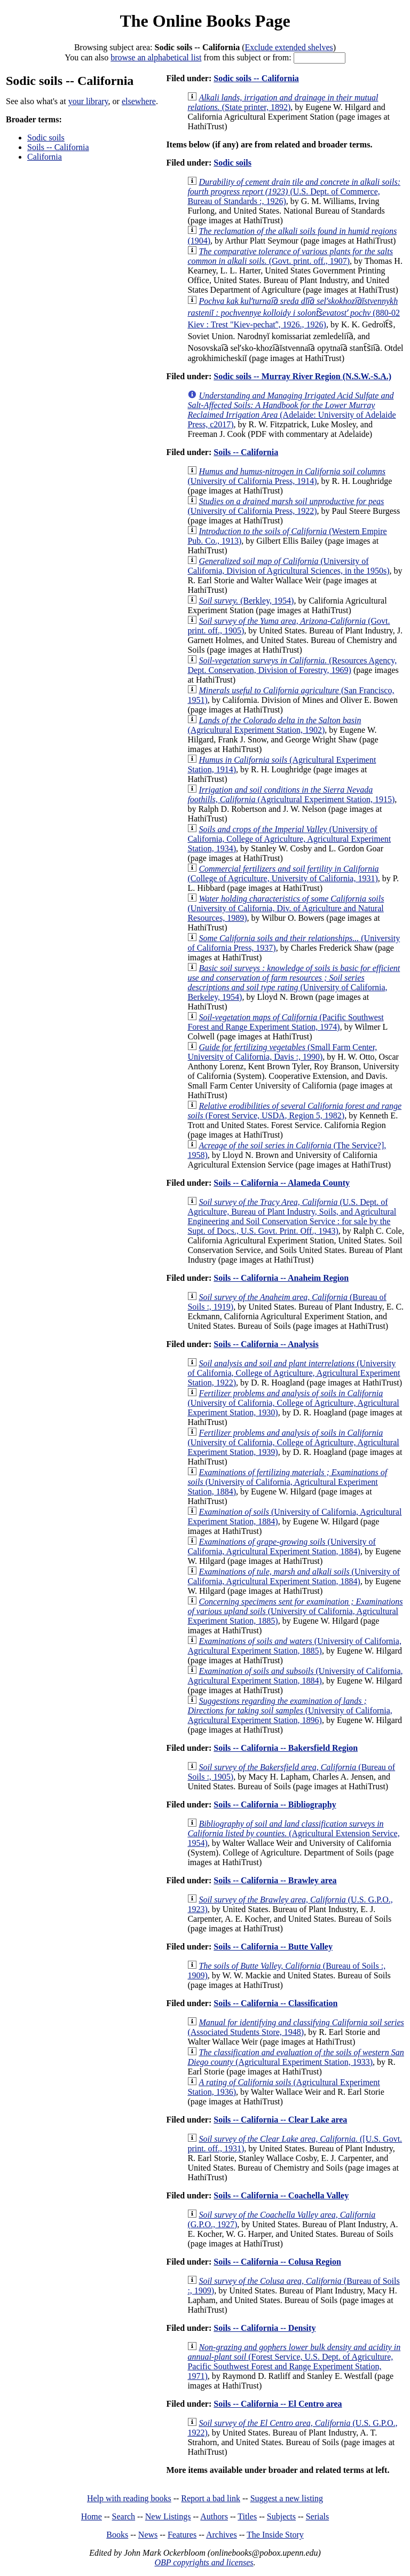  Describe the element at coordinates (282, 1182) in the screenshot. I see `Soils -- California -- Alameda County` at that location.